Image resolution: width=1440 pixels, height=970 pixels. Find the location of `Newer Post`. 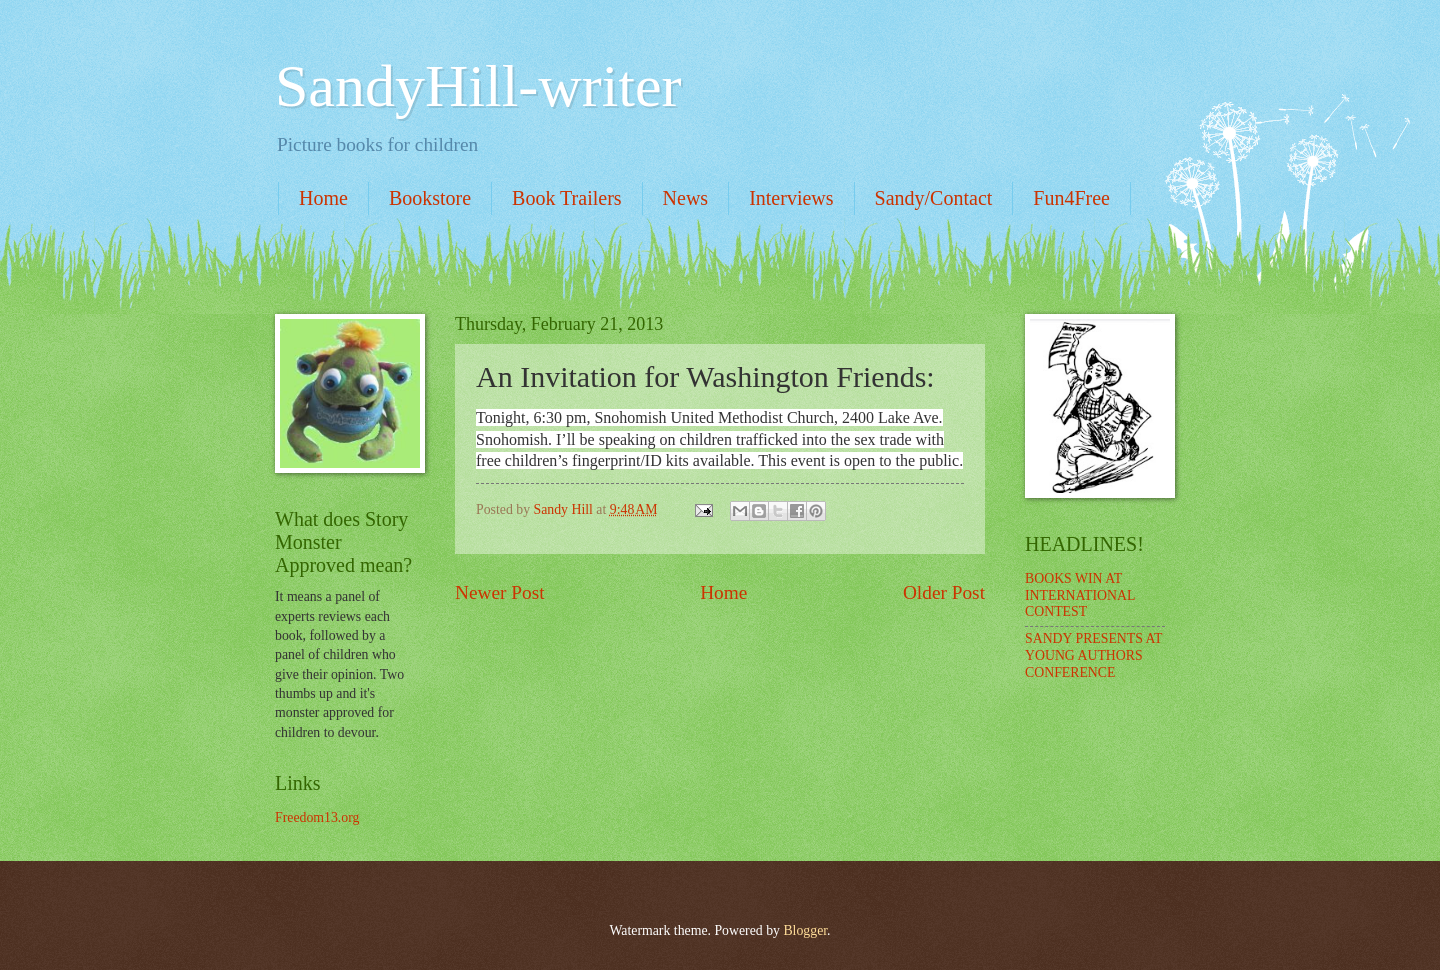

Newer Post is located at coordinates (500, 592).